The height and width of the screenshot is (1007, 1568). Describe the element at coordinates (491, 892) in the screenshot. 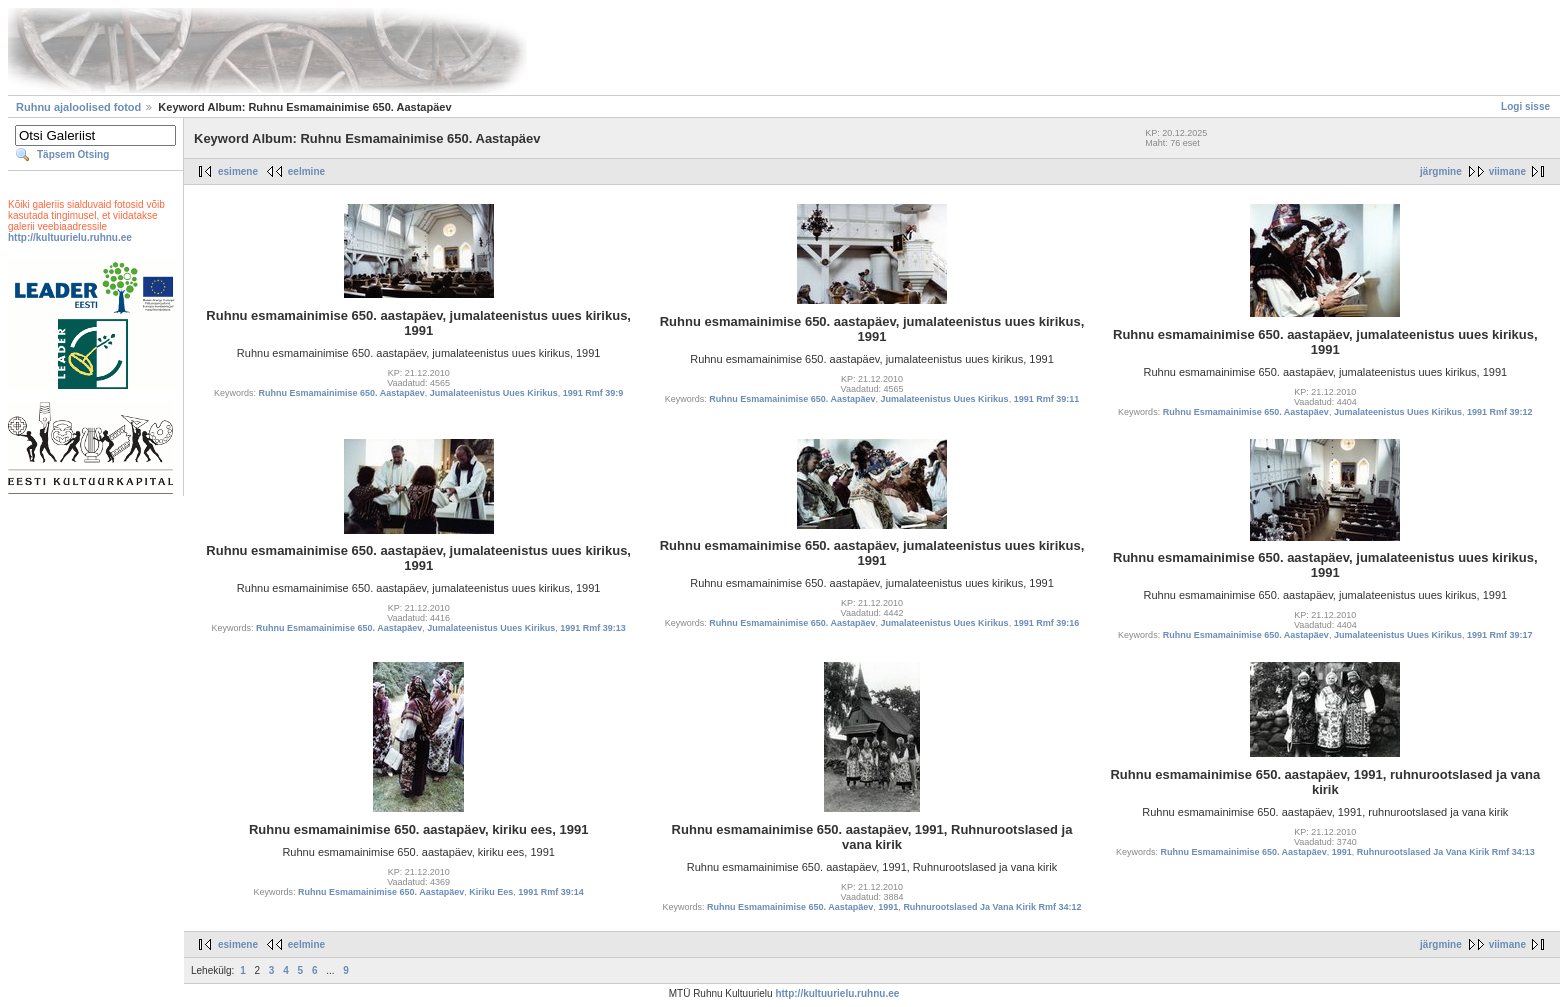

I see `Kiriku Ees` at that location.